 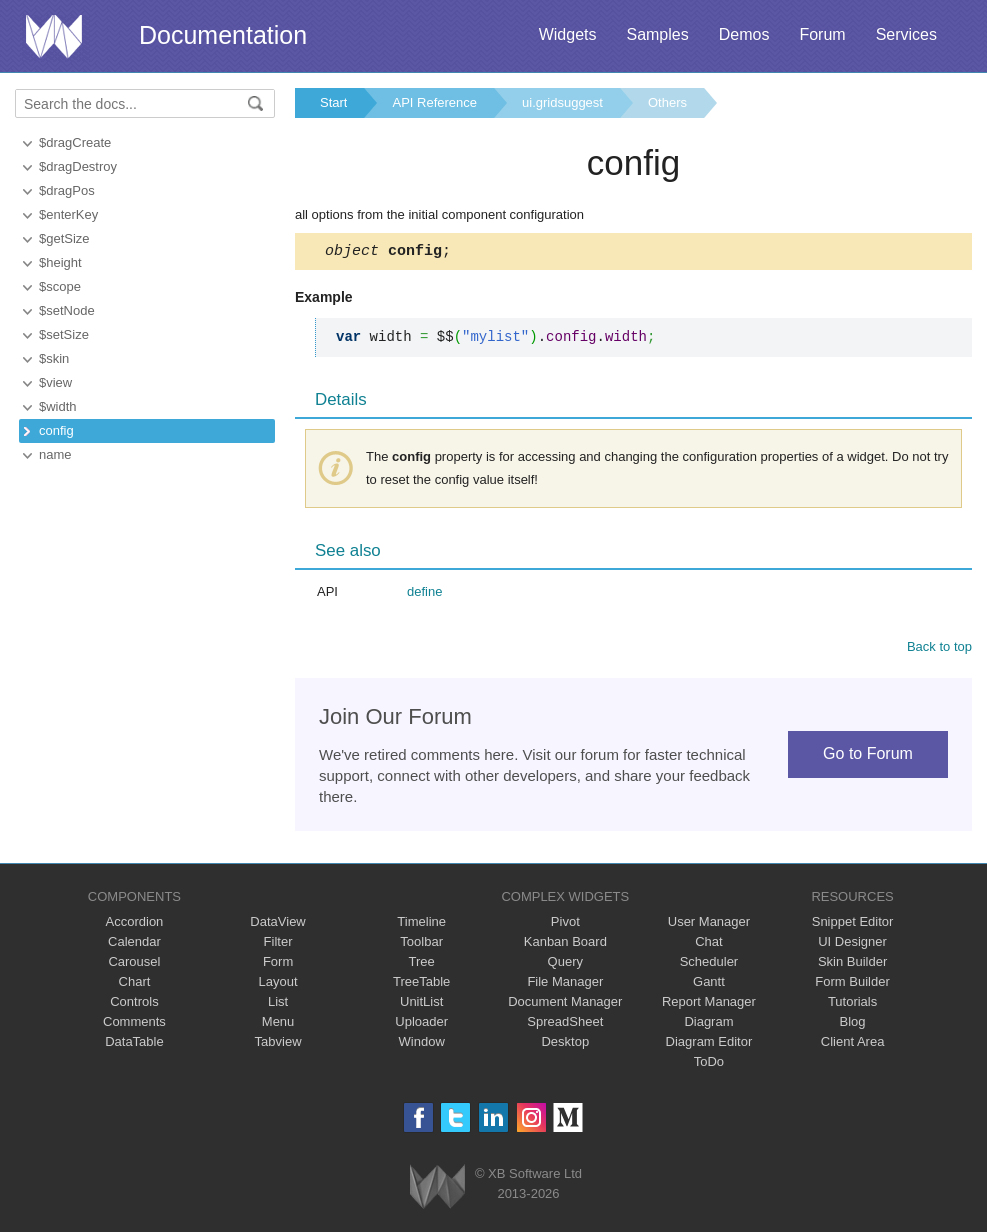 What do you see at coordinates (278, 944) in the screenshot?
I see `Filter` at bounding box center [278, 944].